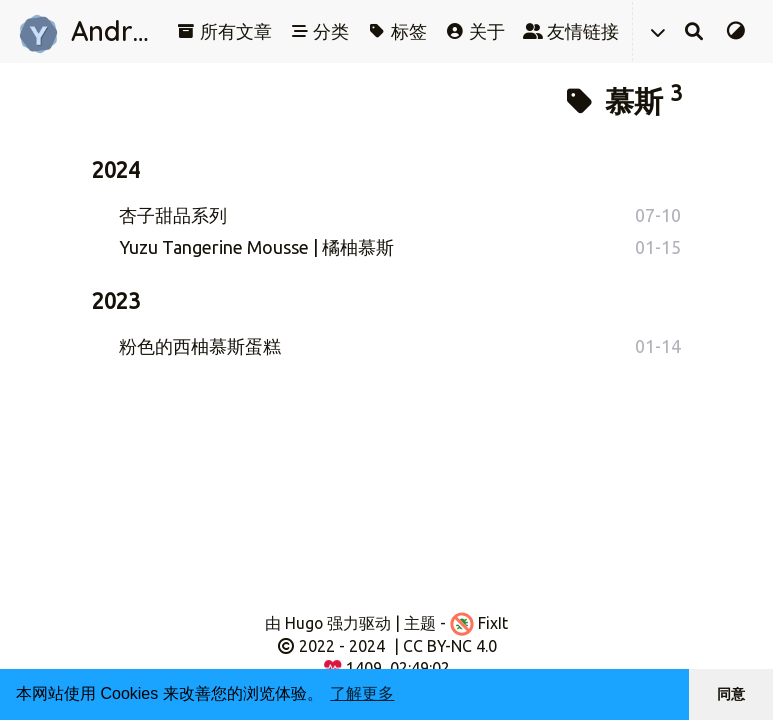 The height and width of the screenshot is (720, 773). Describe the element at coordinates (256, 247) in the screenshot. I see `Yuzu Tangerine Mousse | 橘柚慕斯` at that location.